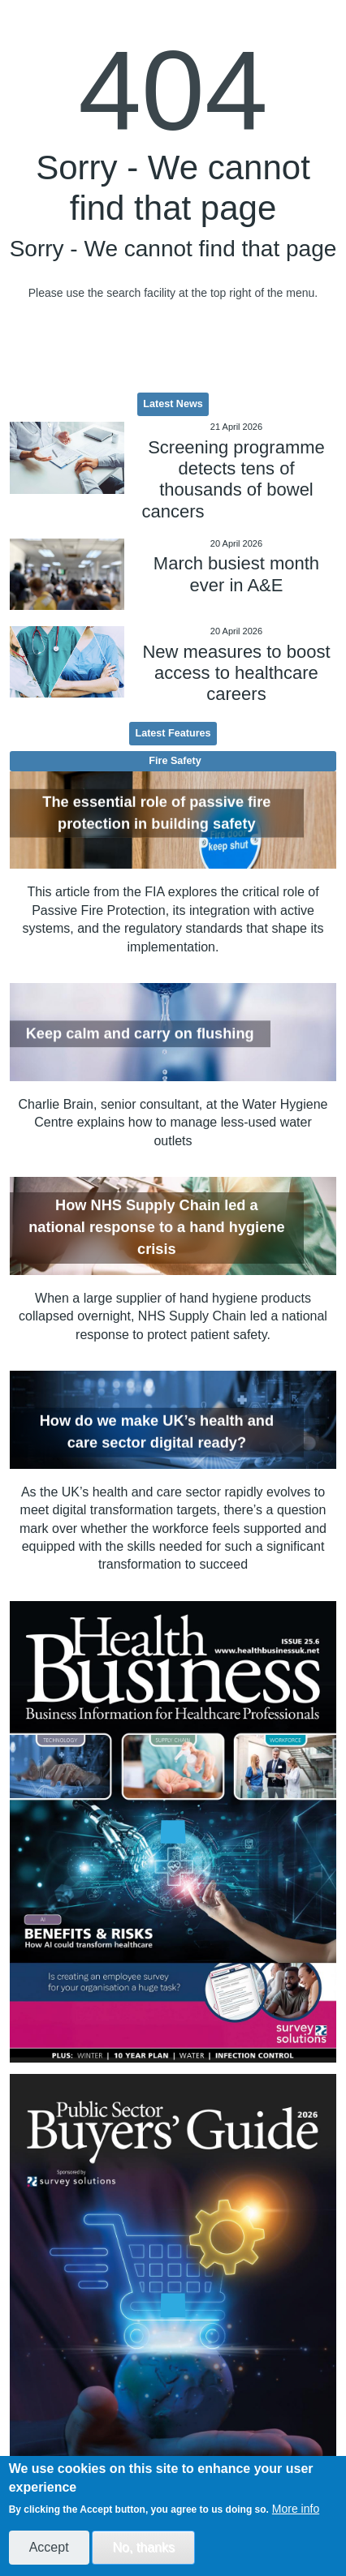 This screenshot has width=346, height=2576. Describe the element at coordinates (156, 1227) in the screenshot. I see `How NHS Supply Chain led a national response to a hand hygiene crisis` at that location.